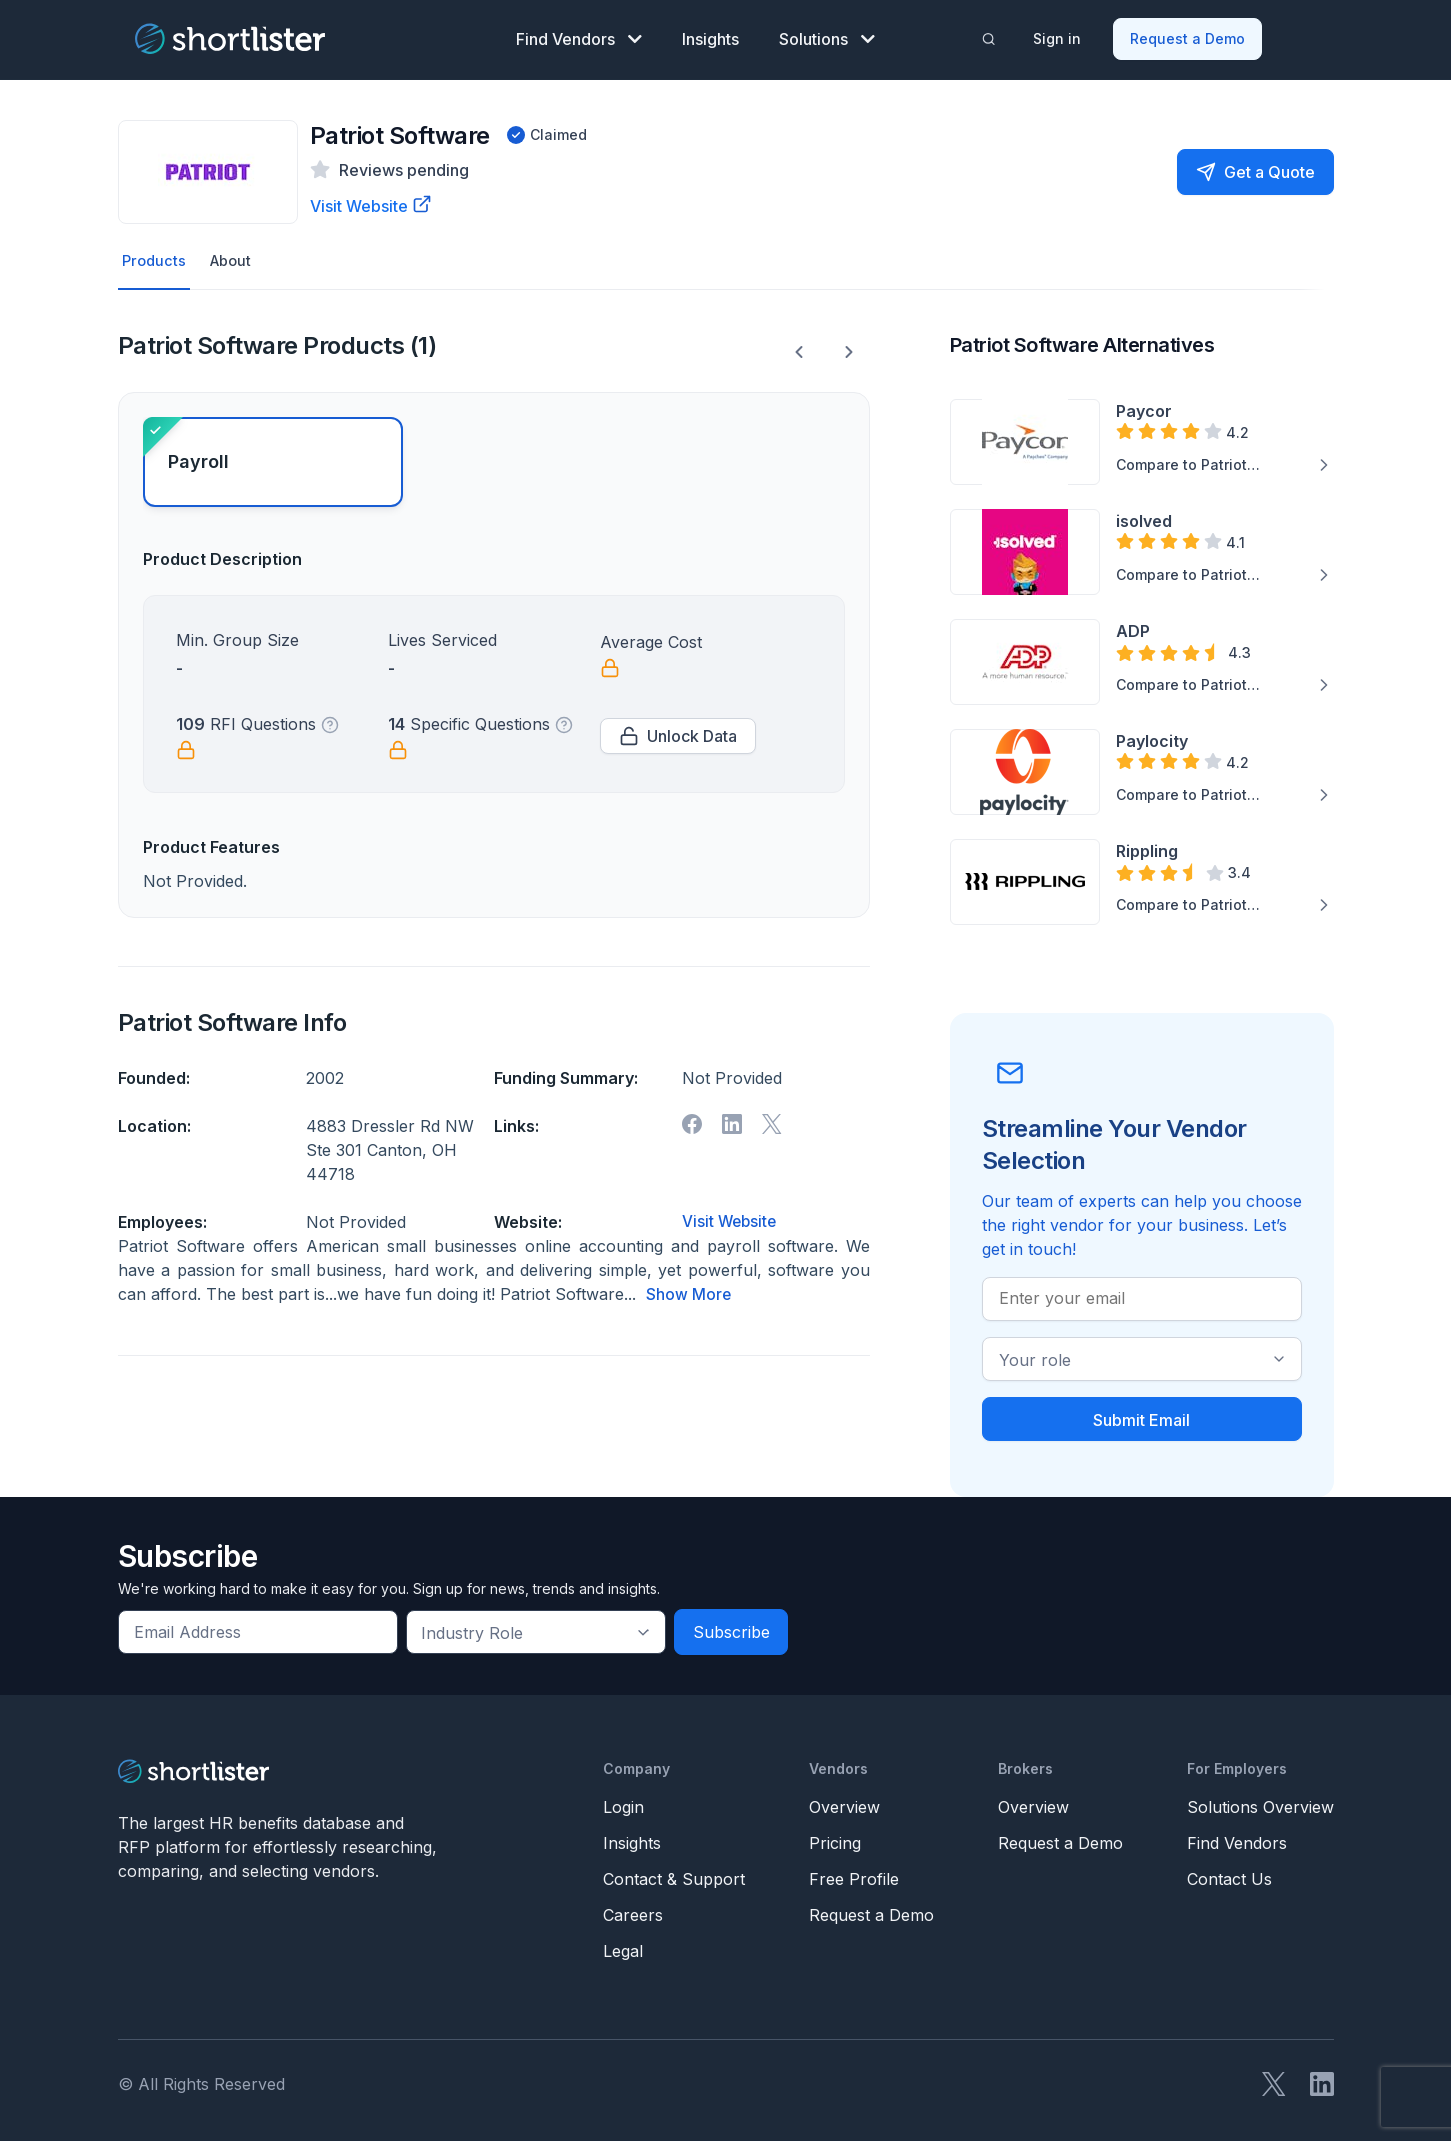 The height and width of the screenshot is (2141, 1451). Describe the element at coordinates (633, 1912) in the screenshot. I see `Careers` at that location.